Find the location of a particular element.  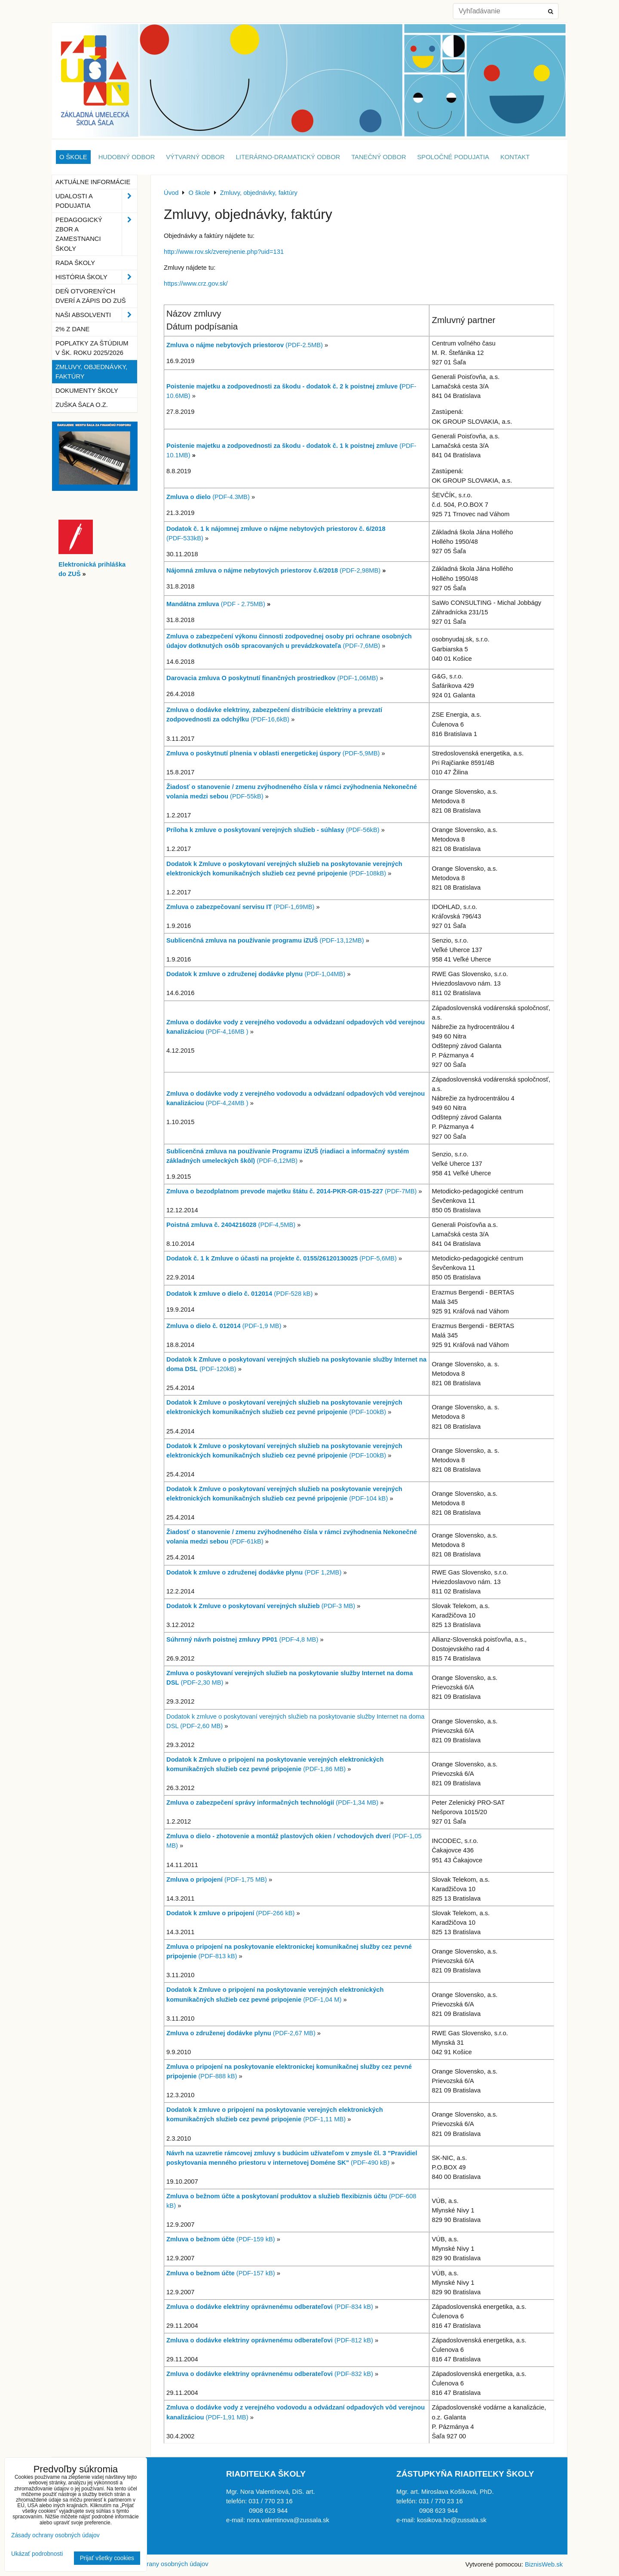

https://www.crz.gov.sk/ is located at coordinates (196, 283).